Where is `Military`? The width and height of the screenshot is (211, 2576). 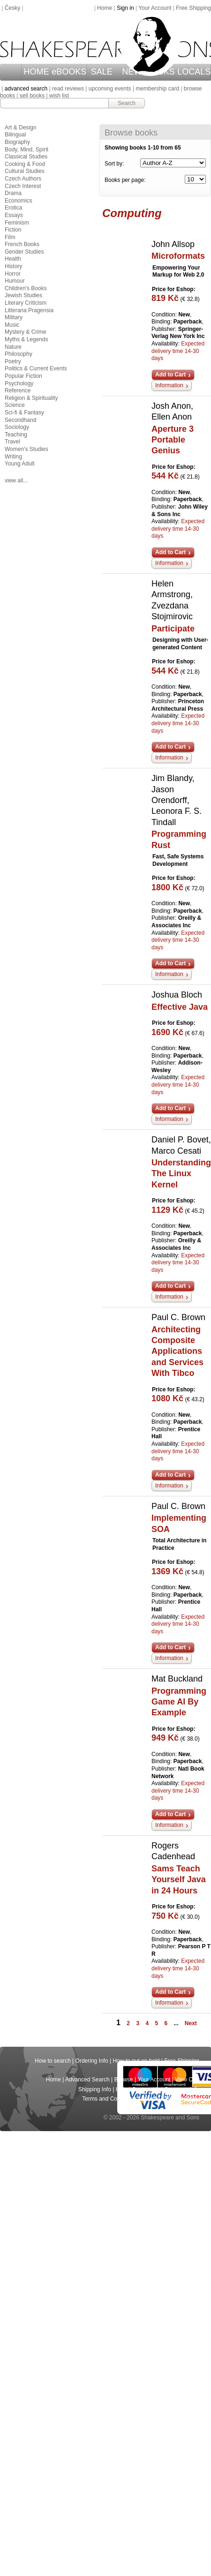
Military is located at coordinates (14, 317).